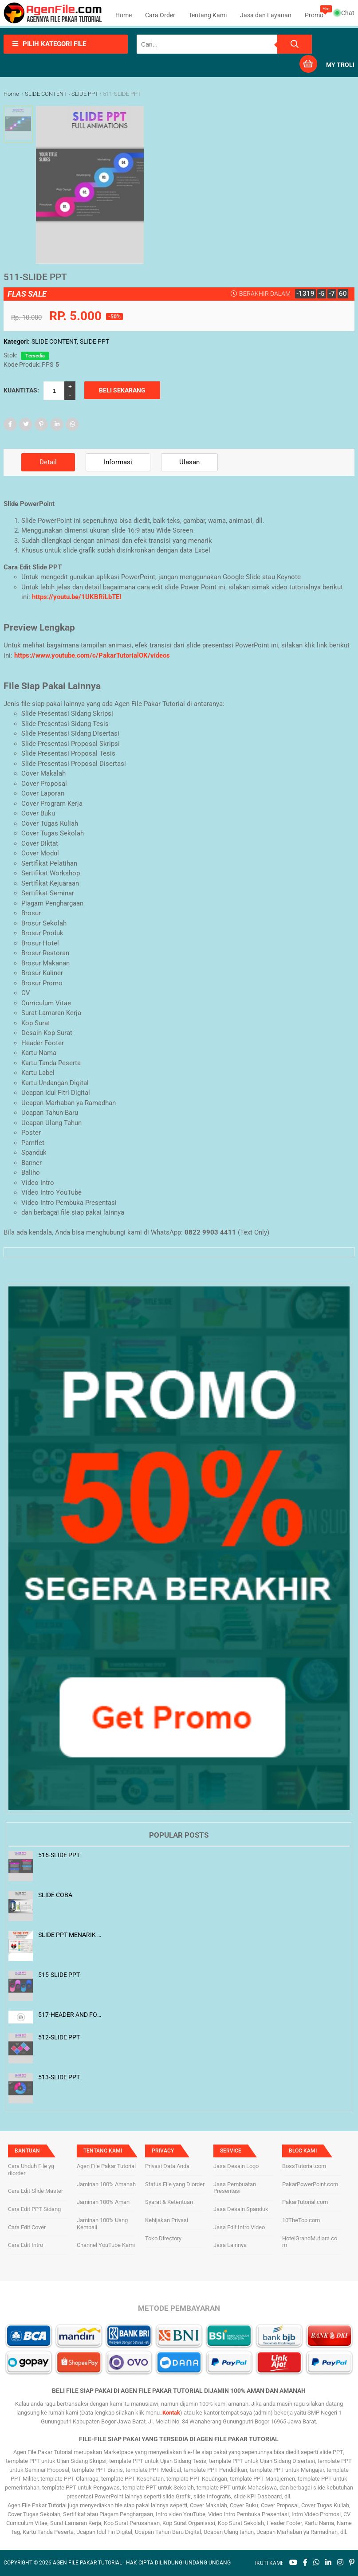  What do you see at coordinates (59, 1854) in the screenshot?
I see `516-SLIDE PPT` at bounding box center [59, 1854].